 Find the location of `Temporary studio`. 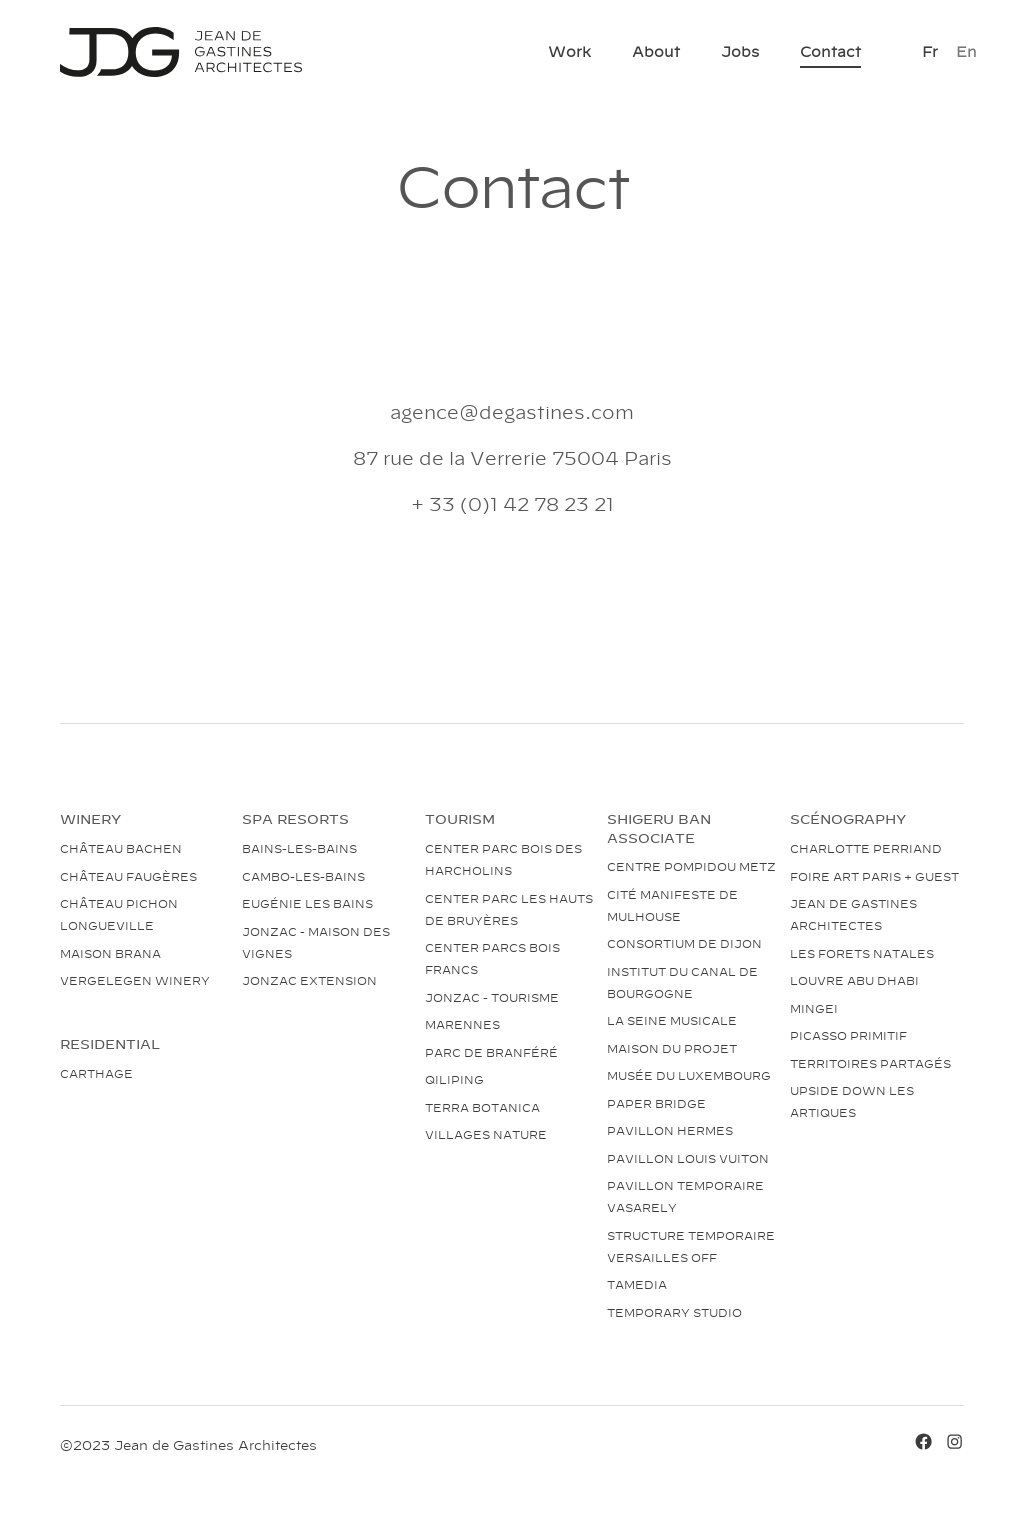

Temporary studio is located at coordinates (674, 1312).